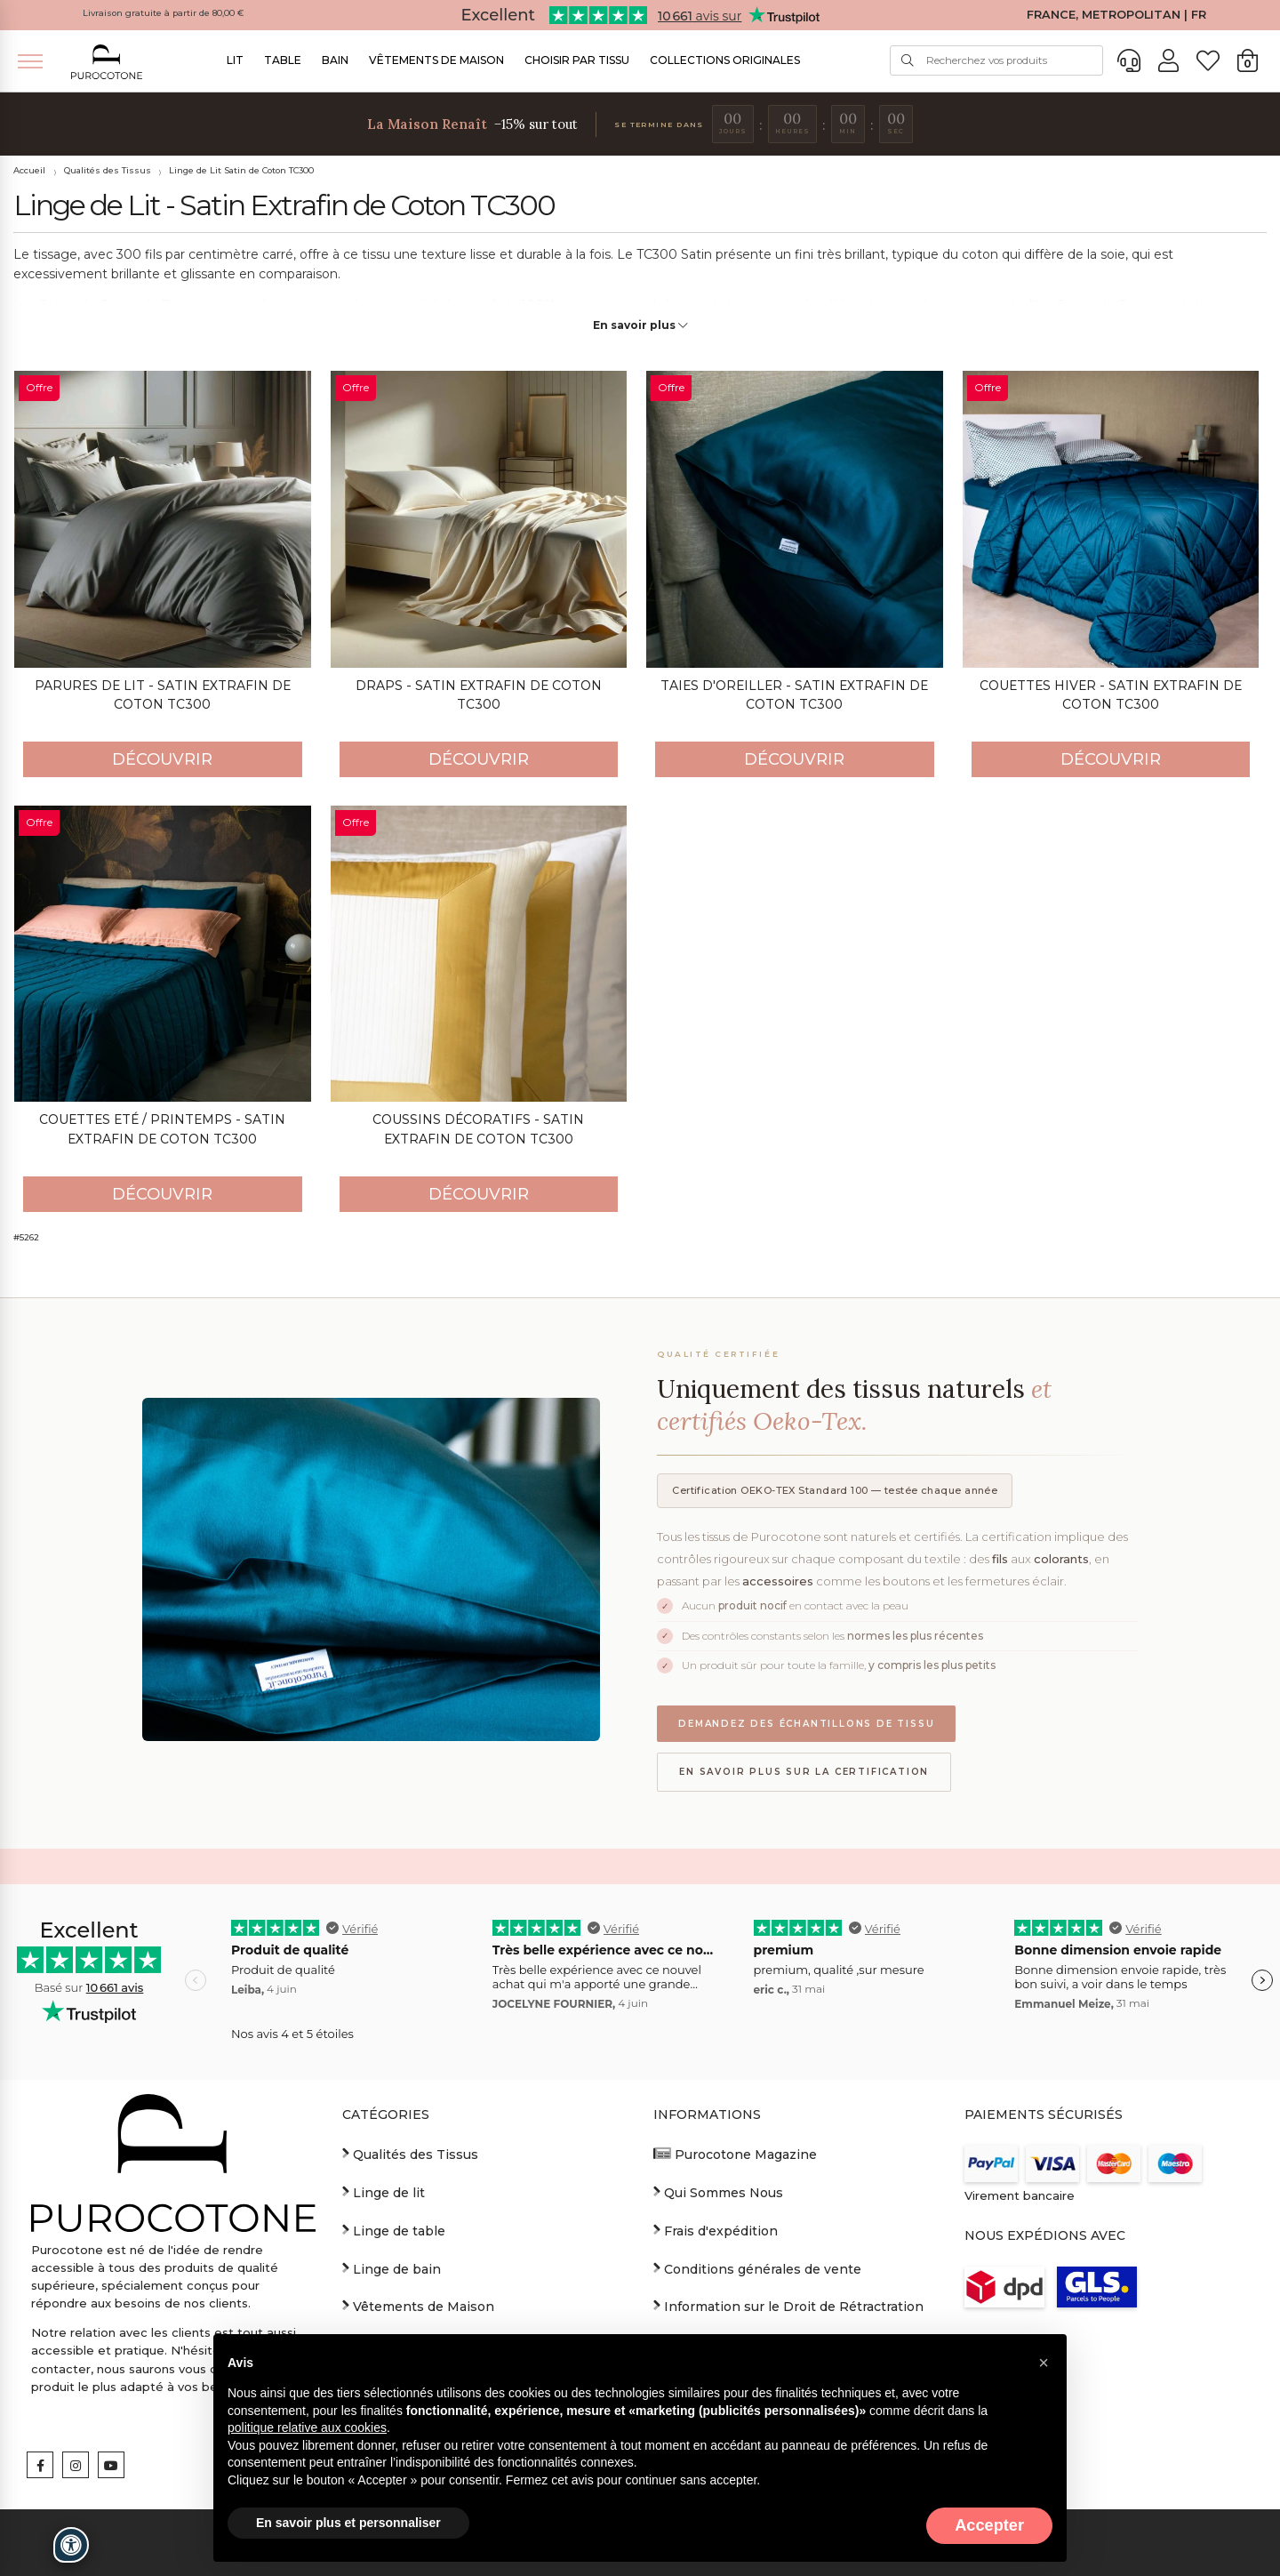 Image resolution: width=1280 pixels, height=2576 pixels. Describe the element at coordinates (478, 1129) in the screenshot. I see `Coussins décoratifs - Satin Extrafin de Coton TC300` at that location.